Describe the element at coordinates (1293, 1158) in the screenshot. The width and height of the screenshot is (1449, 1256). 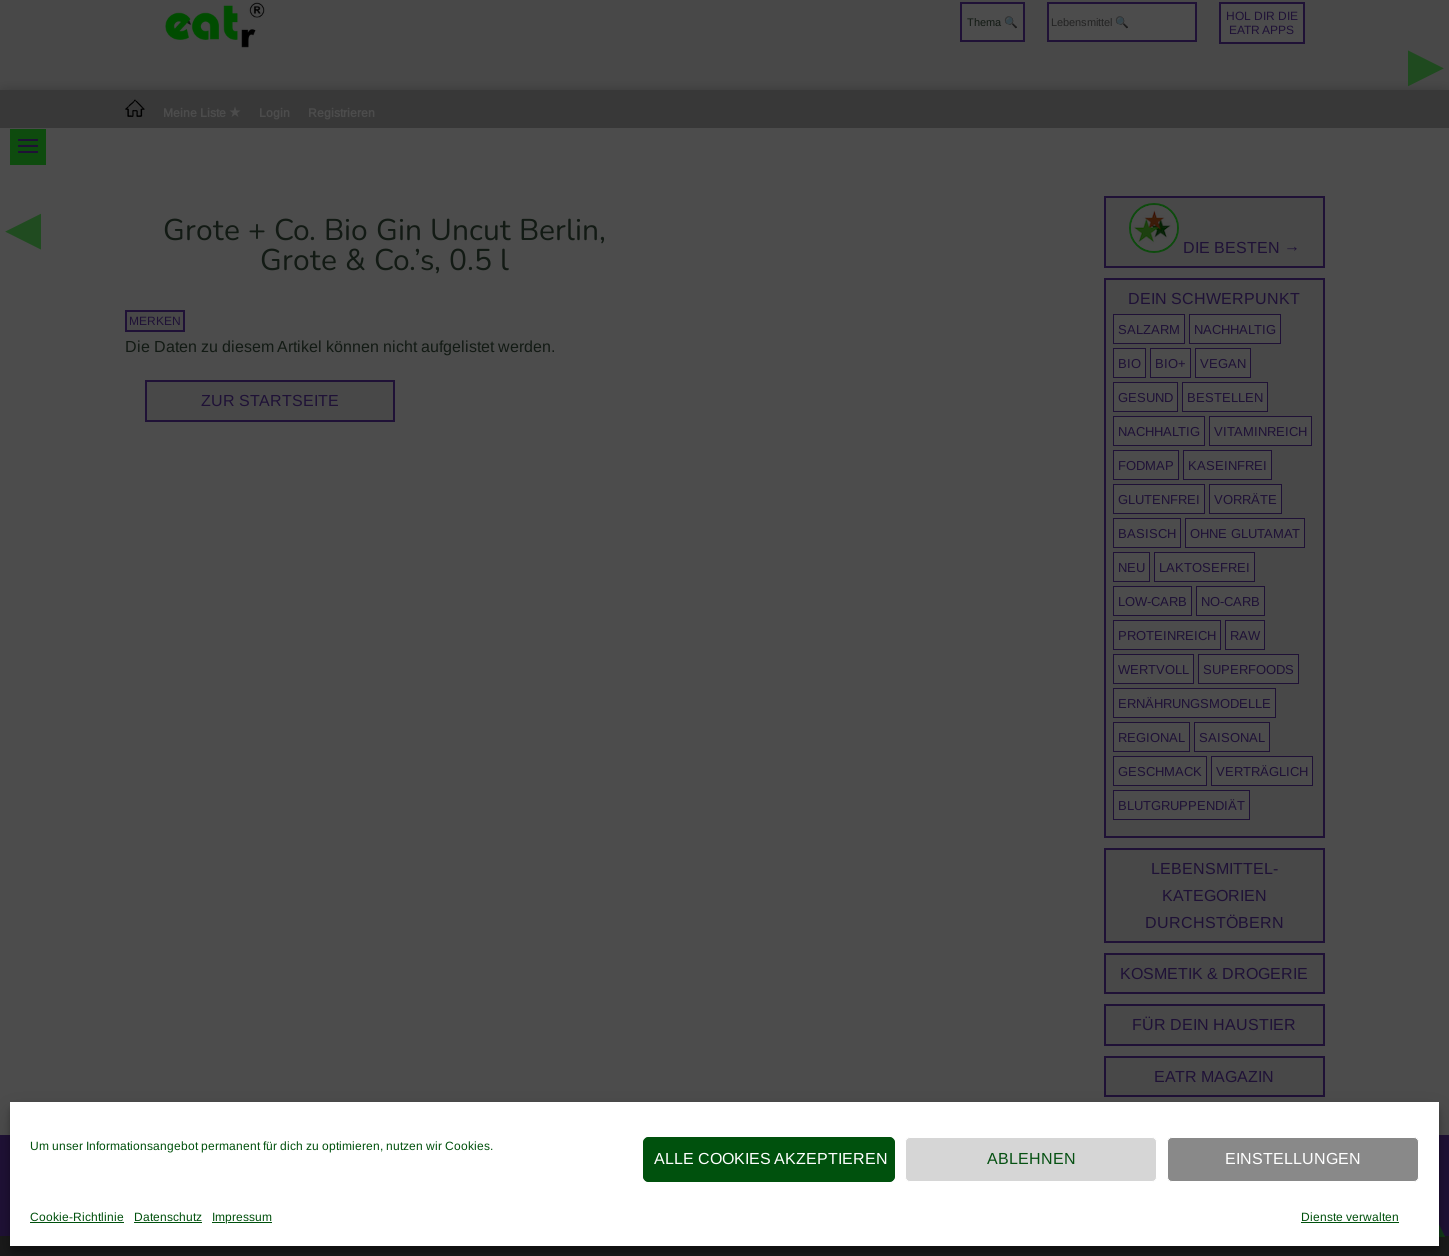
I see `Einstellungen` at that location.